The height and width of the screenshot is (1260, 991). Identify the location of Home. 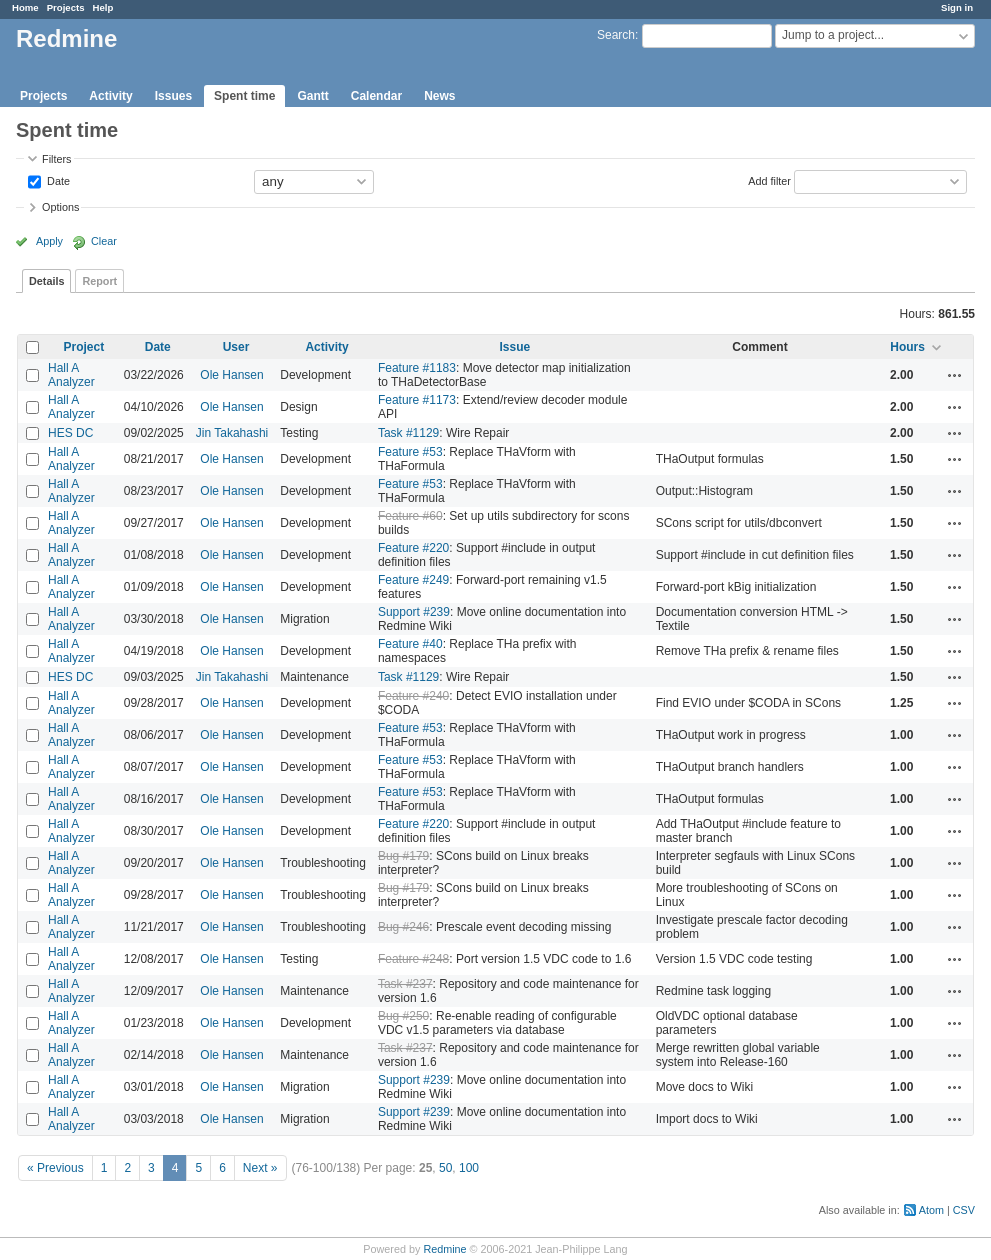
(25, 7).